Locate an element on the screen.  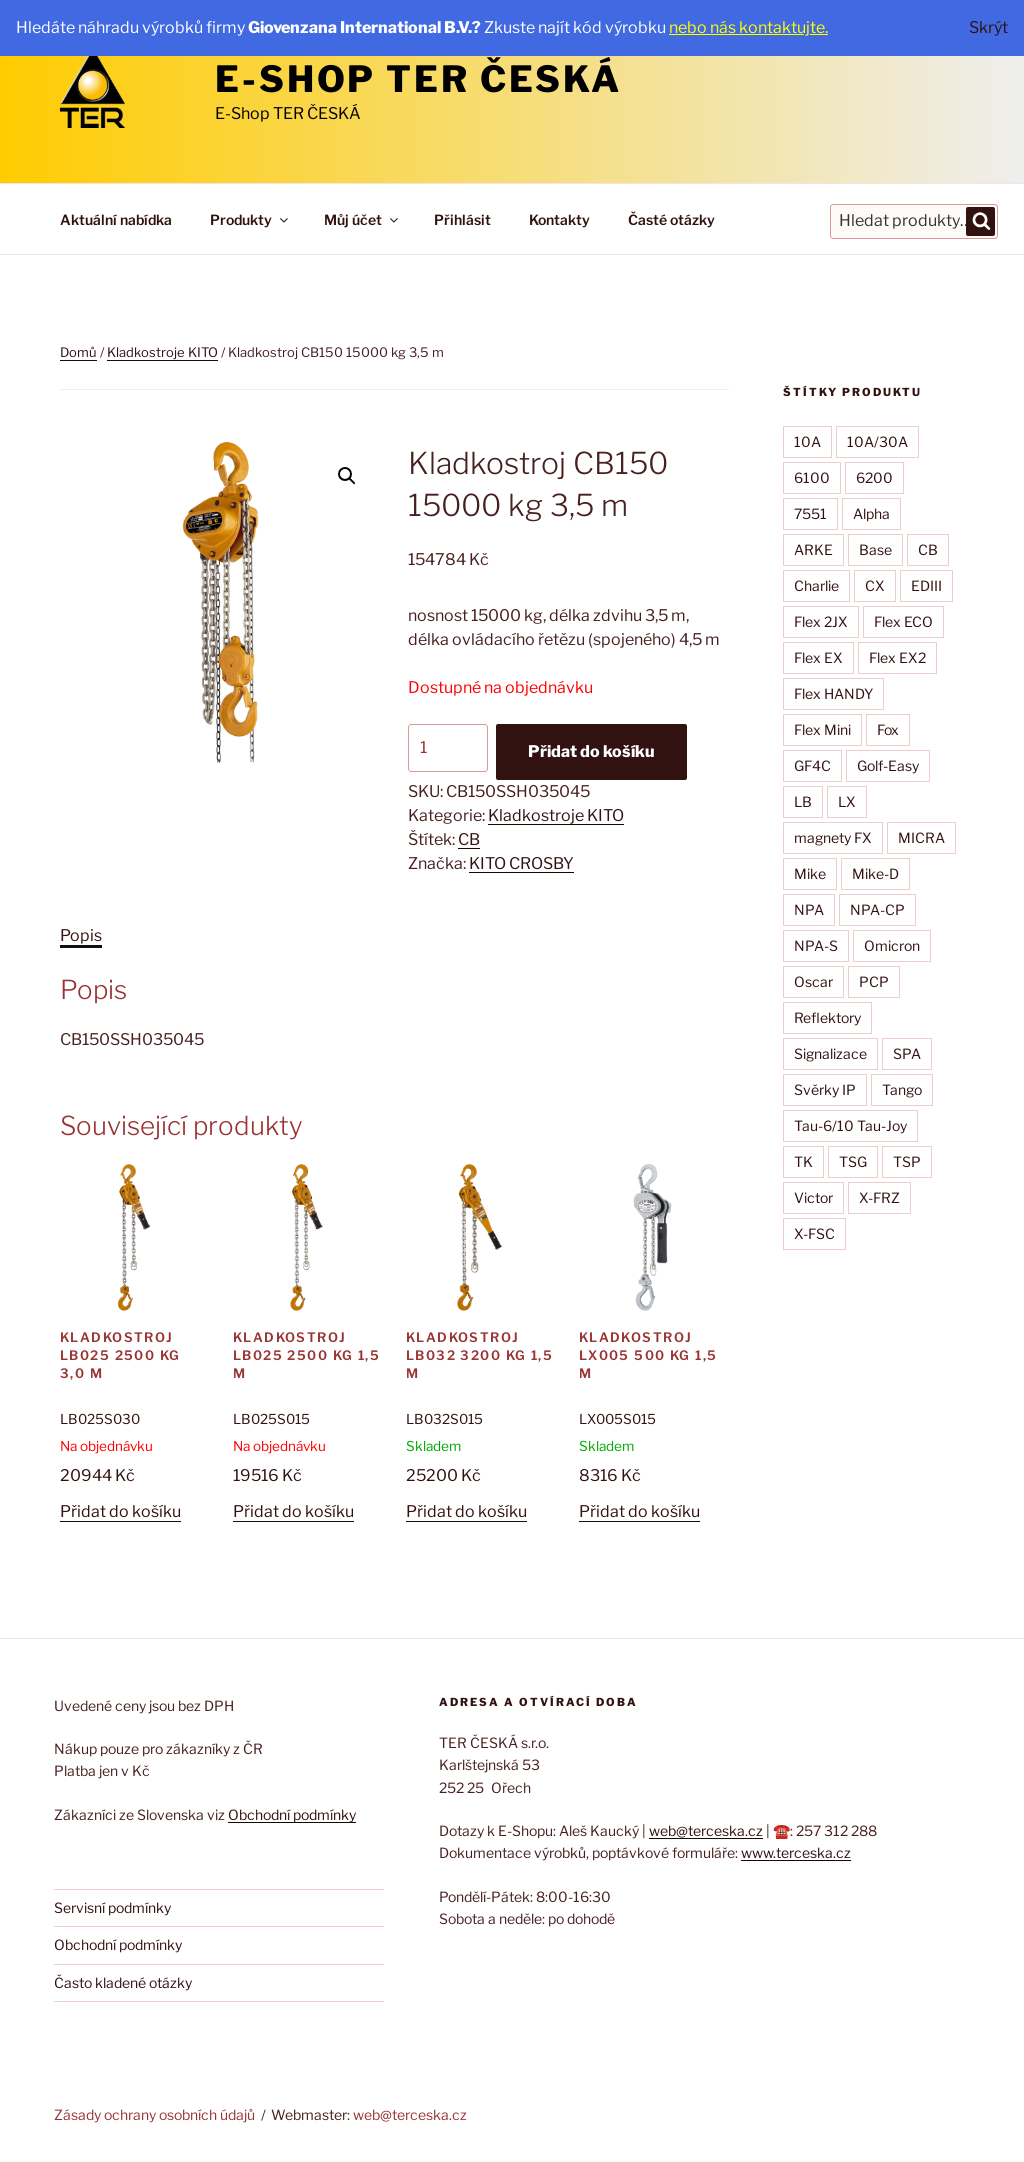
Zásady ochrany osobních údajů is located at coordinates (154, 2114).